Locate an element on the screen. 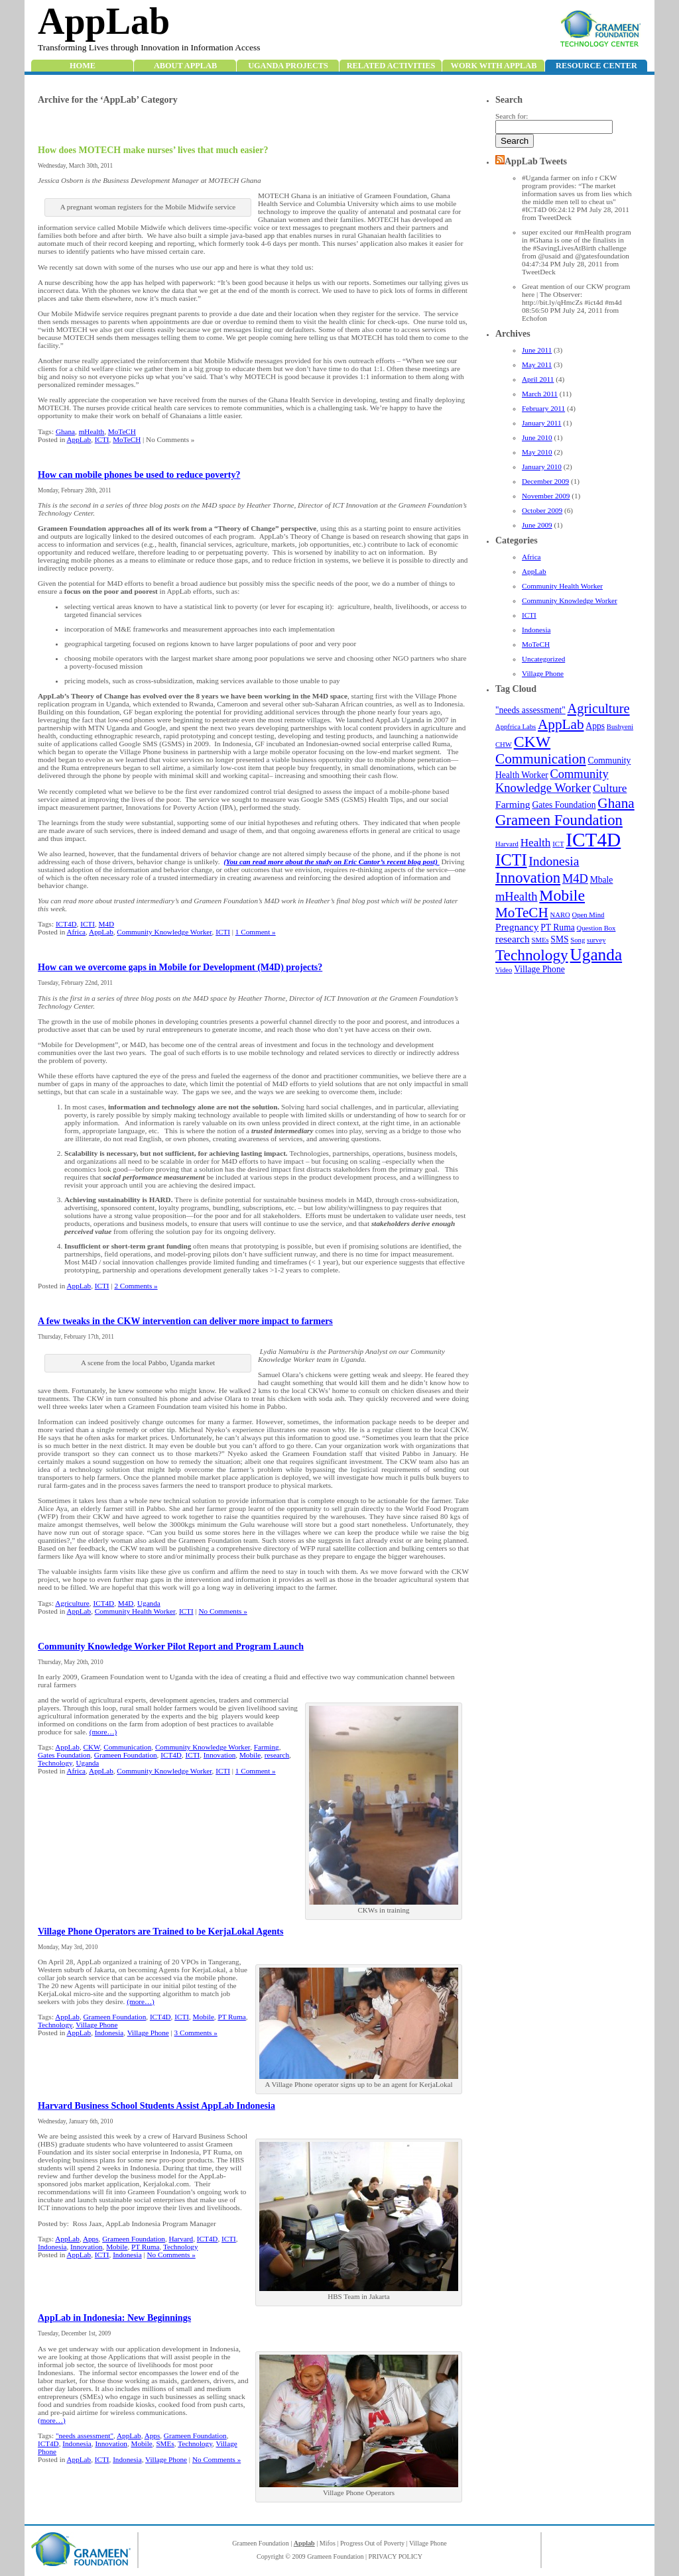  (more…) is located at coordinates (103, 1732).